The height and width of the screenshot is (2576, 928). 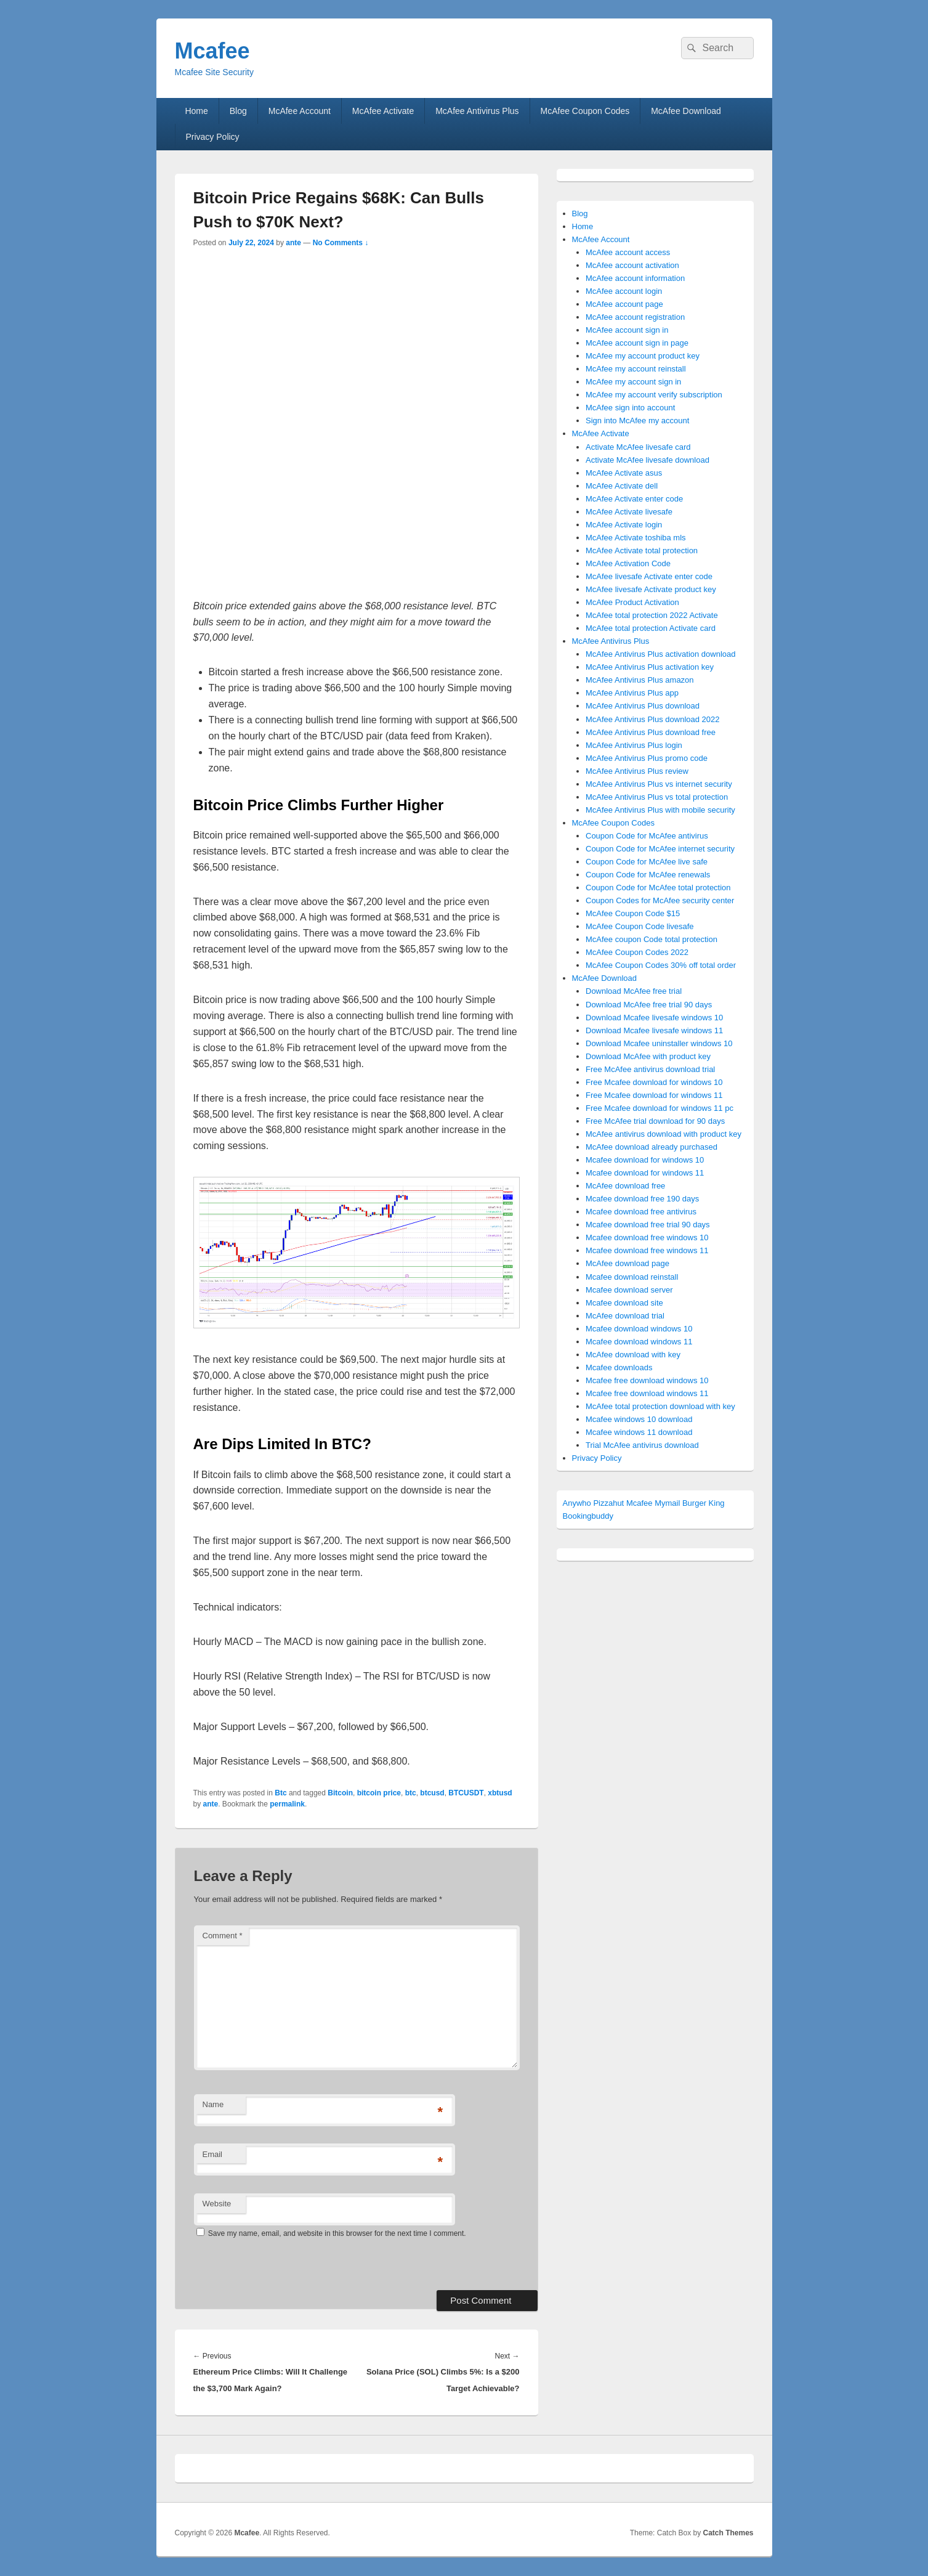 I want to click on McAfee Antivirus Plus vs internet security, so click(x=659, y=784).